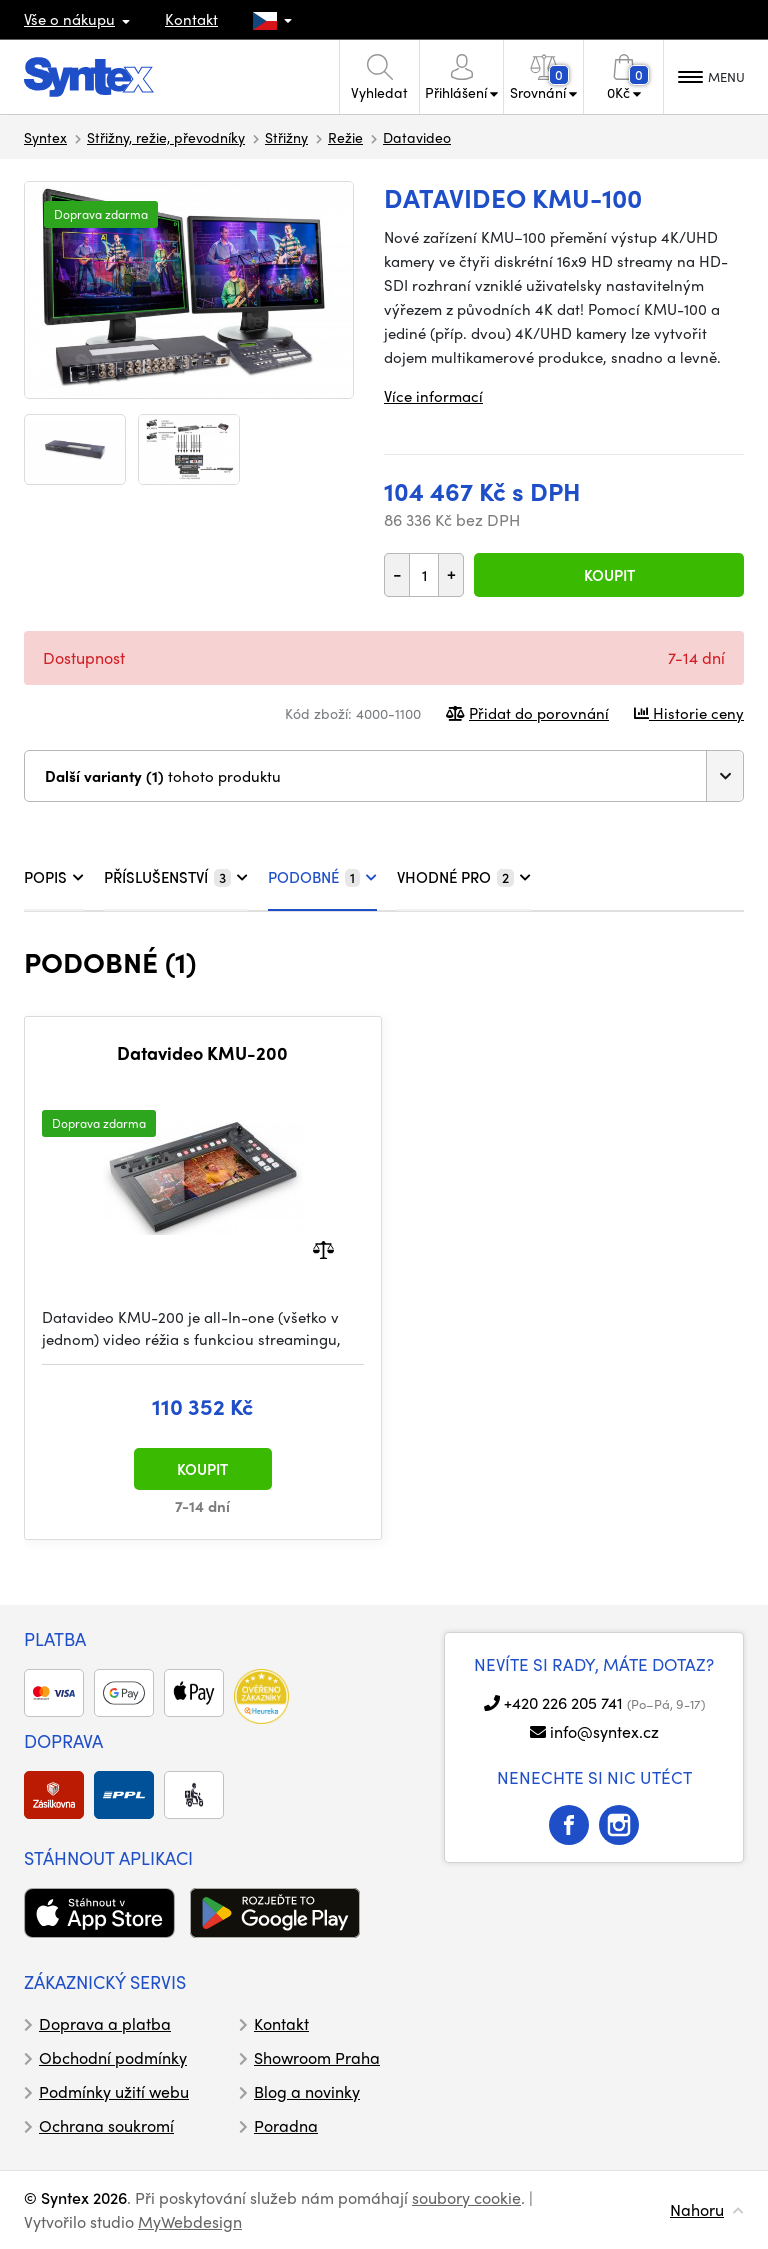  Describe the element at coordinates (106, 2125) in the screenshot. I see `Ochrana soukromí` at that location.